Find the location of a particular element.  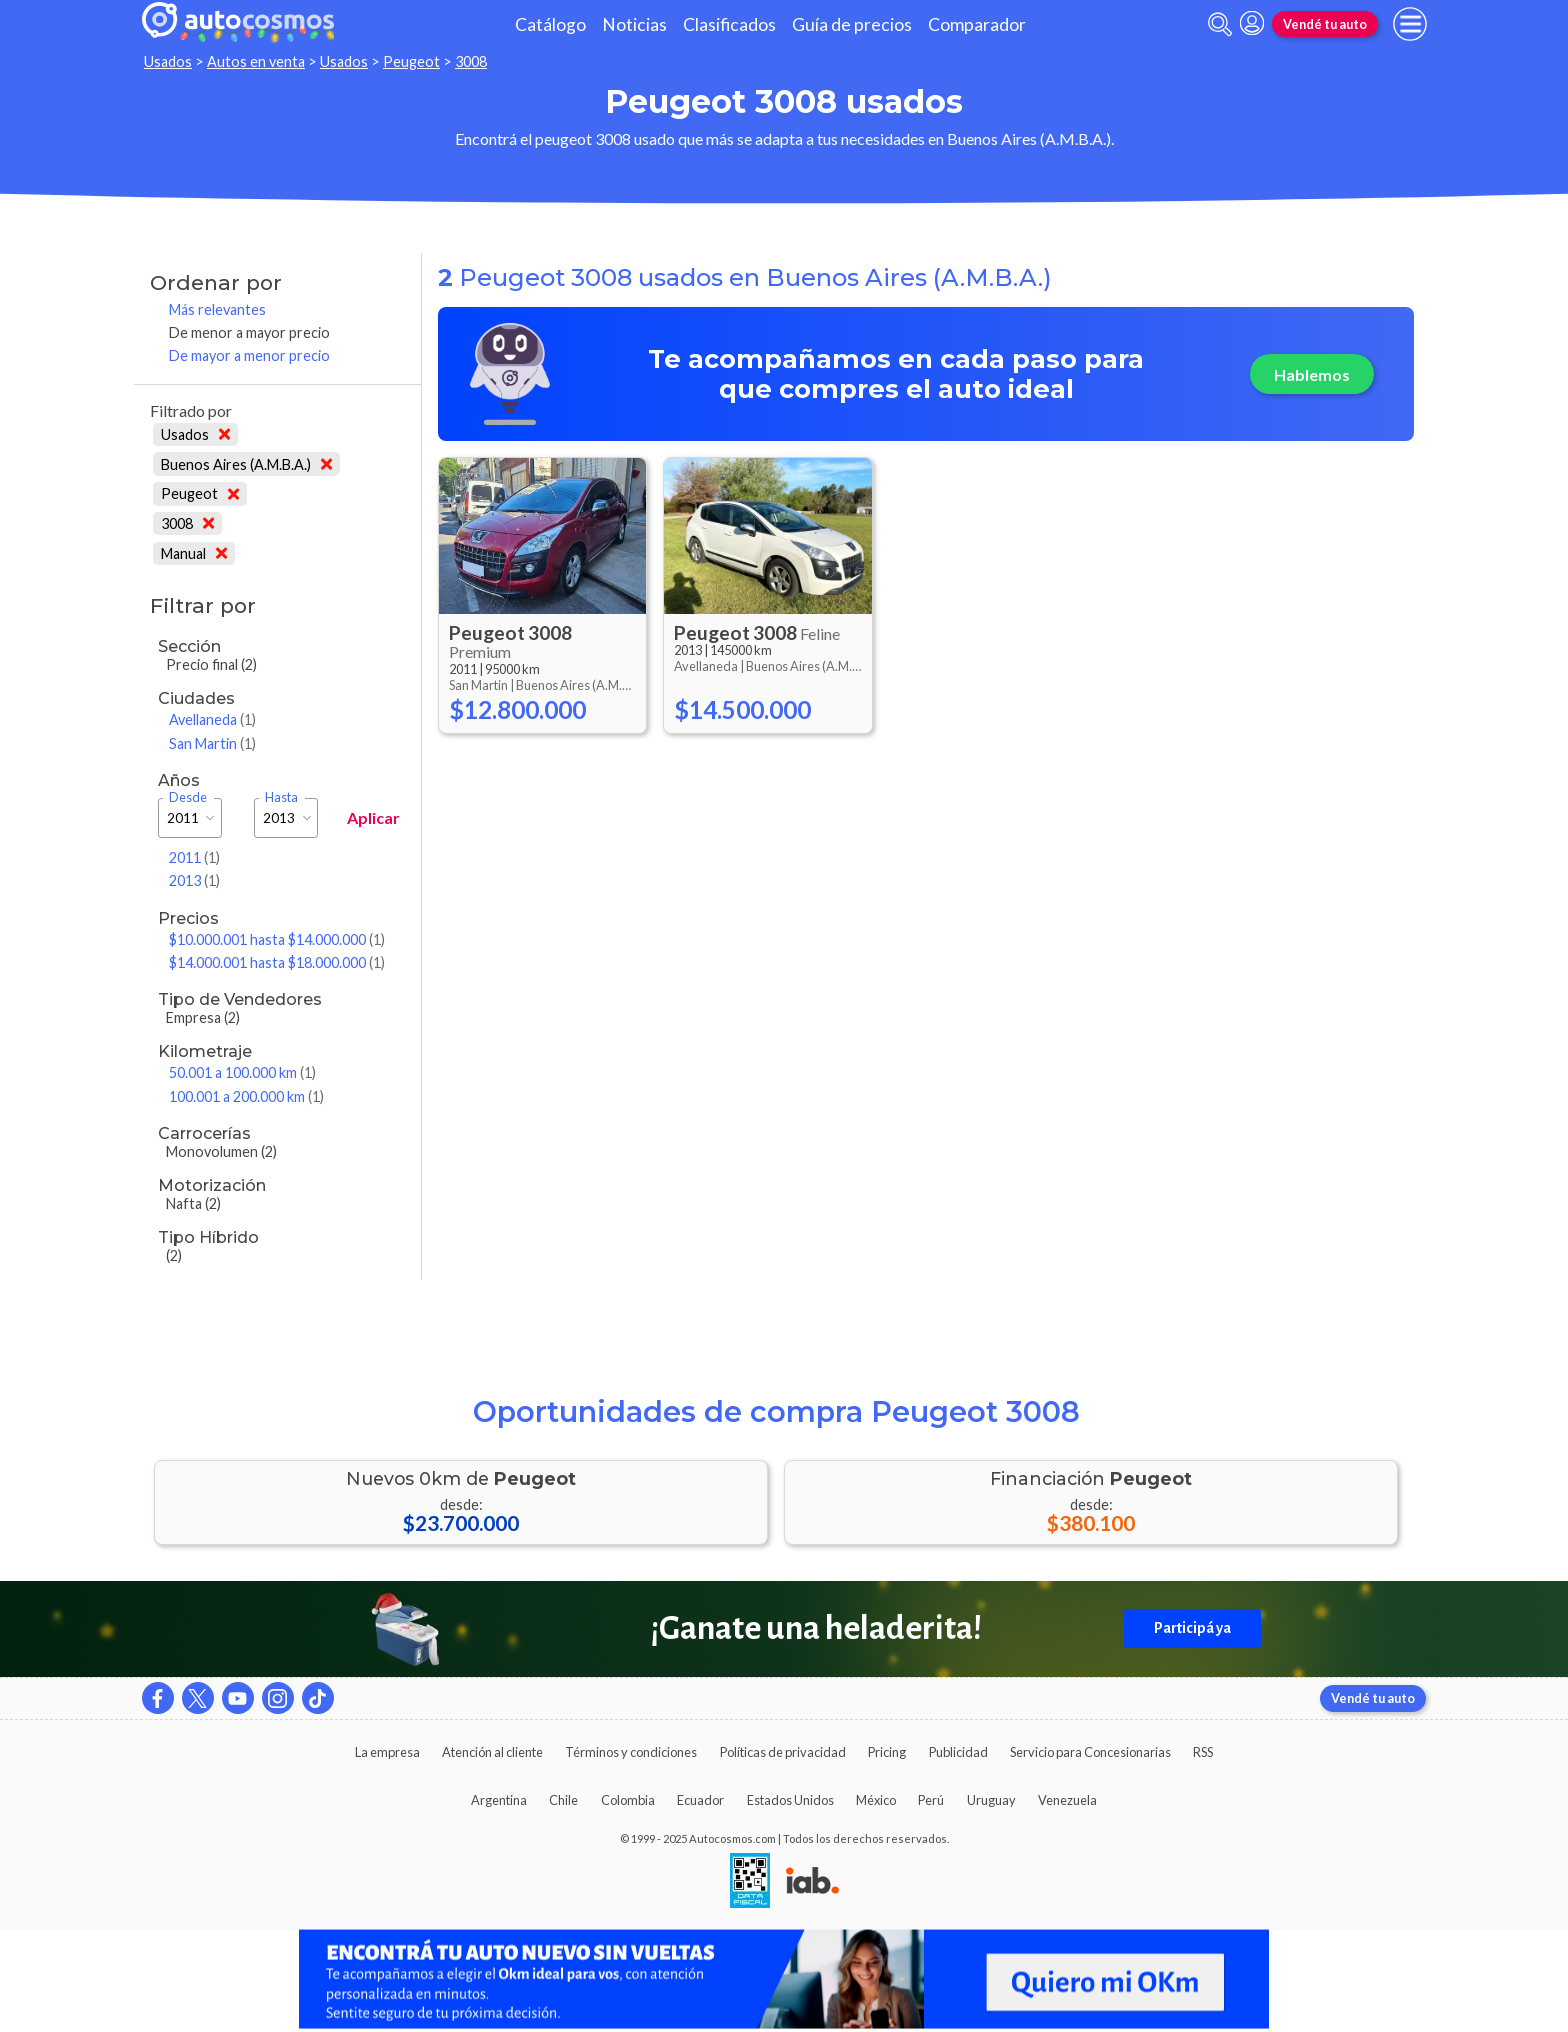

Venezuela is located at coordinates (1067, 1800).